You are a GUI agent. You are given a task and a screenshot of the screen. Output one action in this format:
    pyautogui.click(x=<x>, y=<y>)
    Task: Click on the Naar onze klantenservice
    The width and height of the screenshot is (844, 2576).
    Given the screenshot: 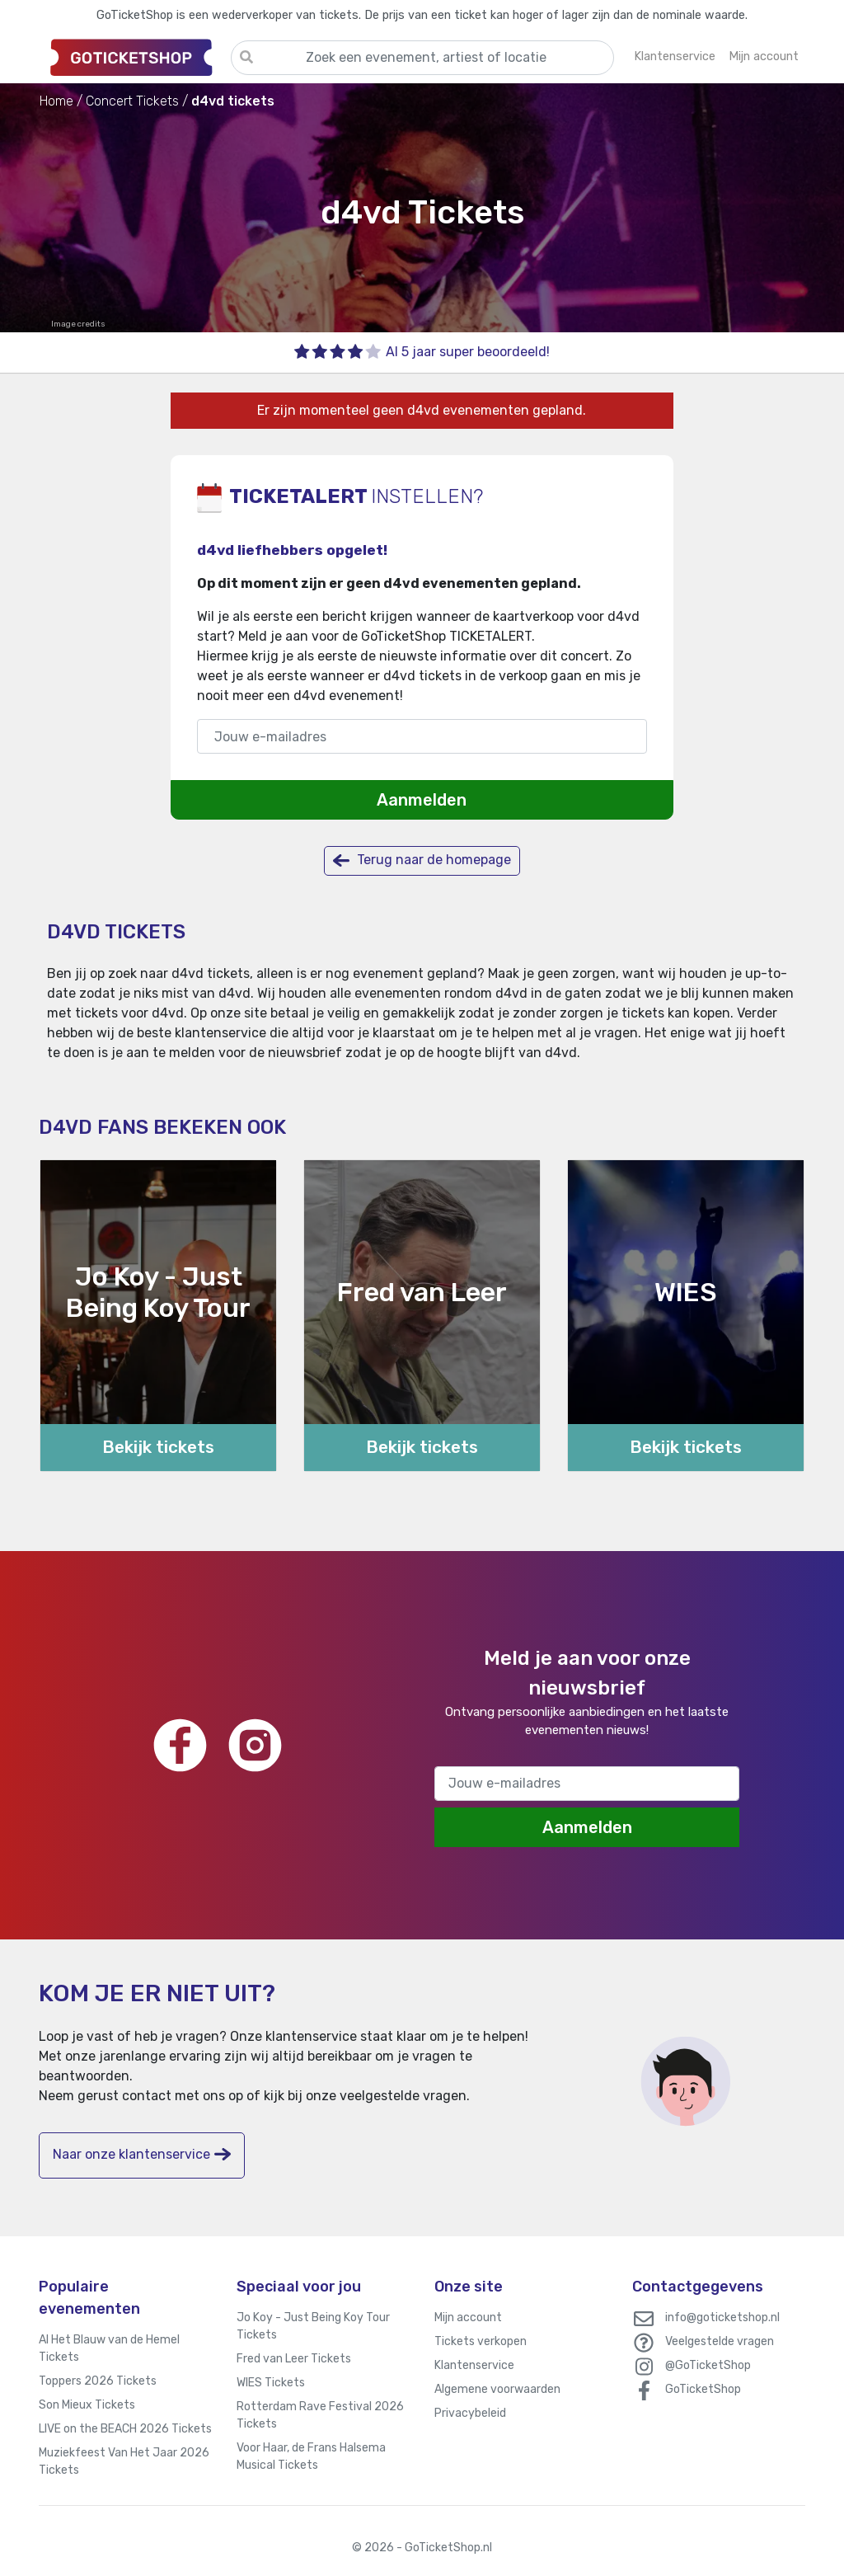 What is the action you would take?
    pyautogui.click(x=142, y=2154)
    